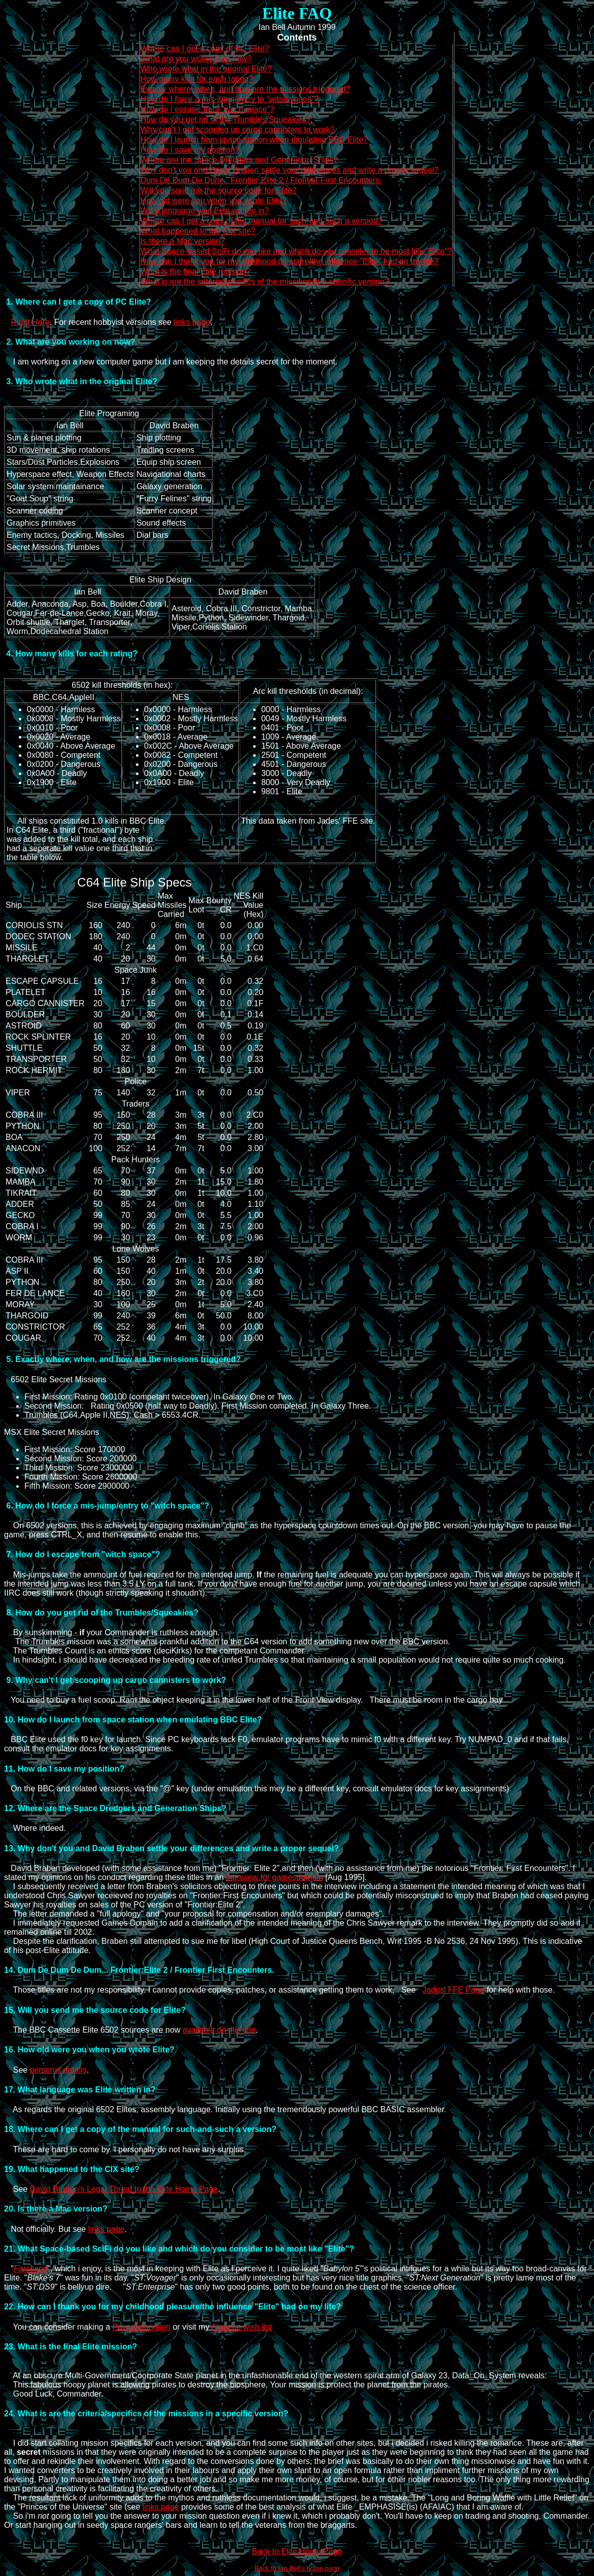 Image resolution: width=594 pixels, height=2576 pixels. Describe the element at coordinates (219, 190) in the screenshot. I see `Will you send me the source code for Elite?` at that location.